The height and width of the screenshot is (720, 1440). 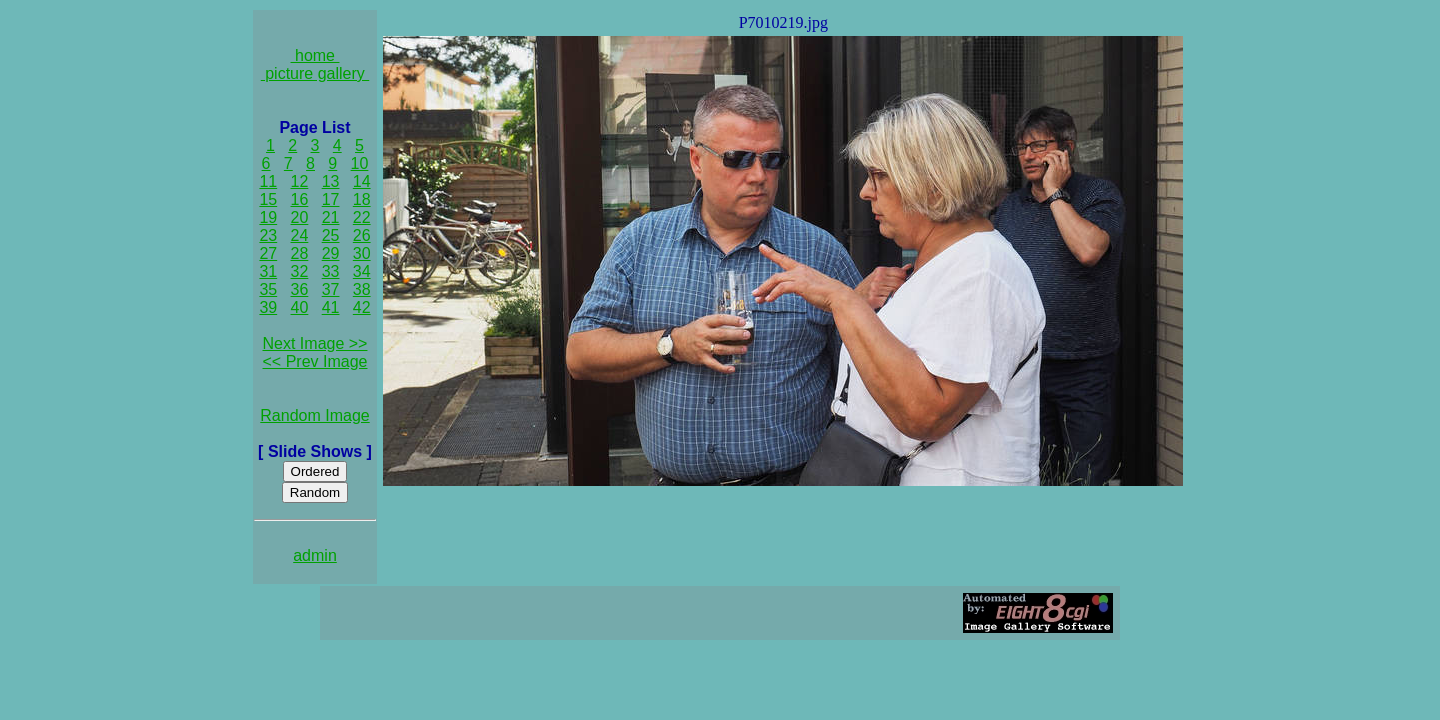 What do you see at coordinates (300, 181) in the screenshot?
I see `12` at bounding box center [300, 181].